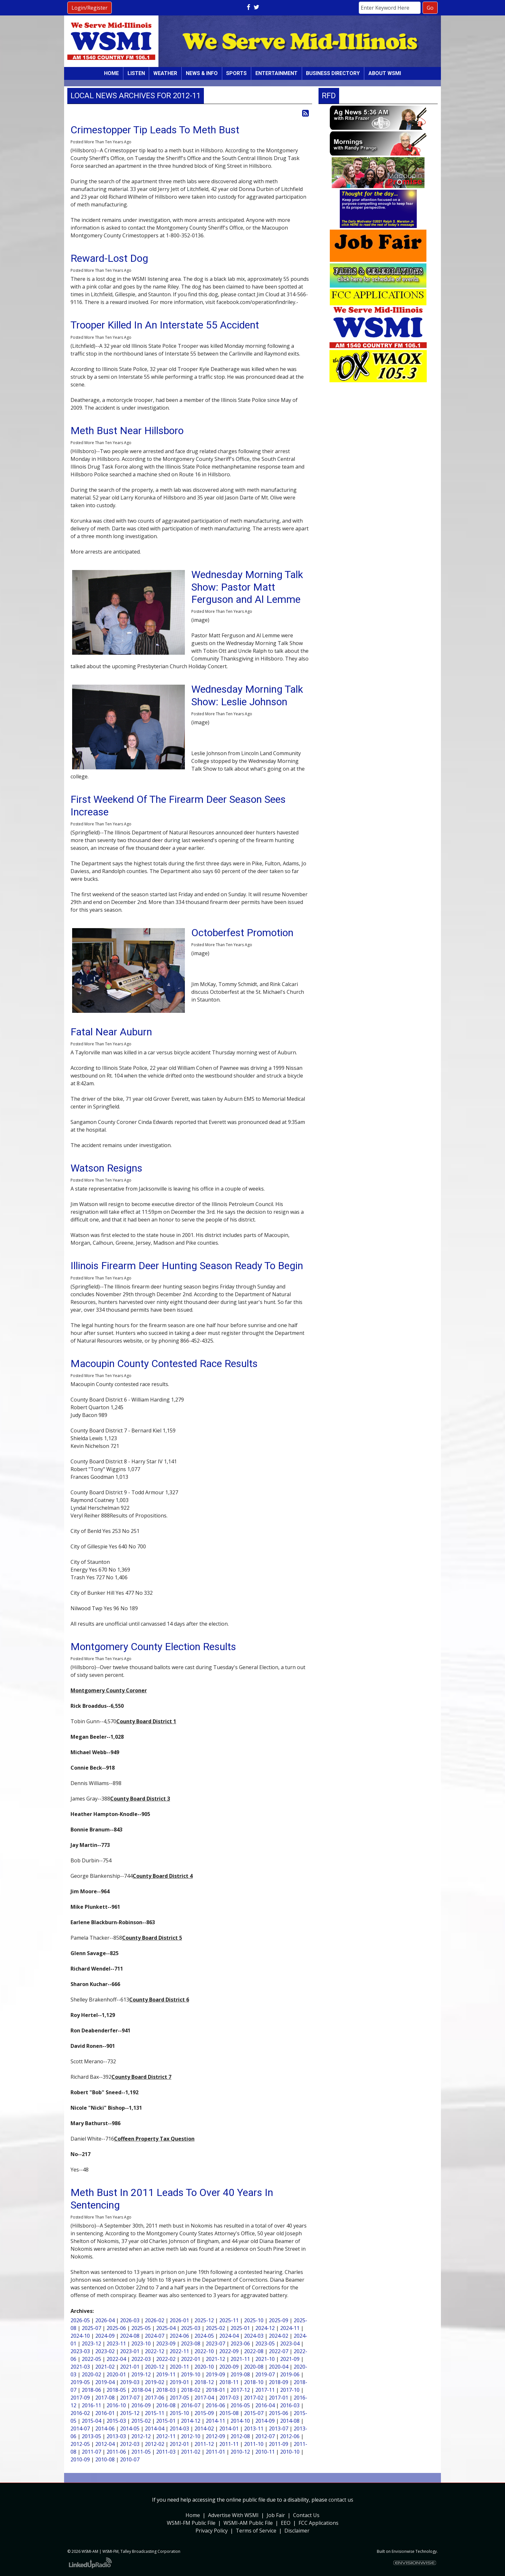  What do you see at coordinates (276, 73) in the screenshot?
I see `Entertainment [button]` at bounding box center [276, 73].